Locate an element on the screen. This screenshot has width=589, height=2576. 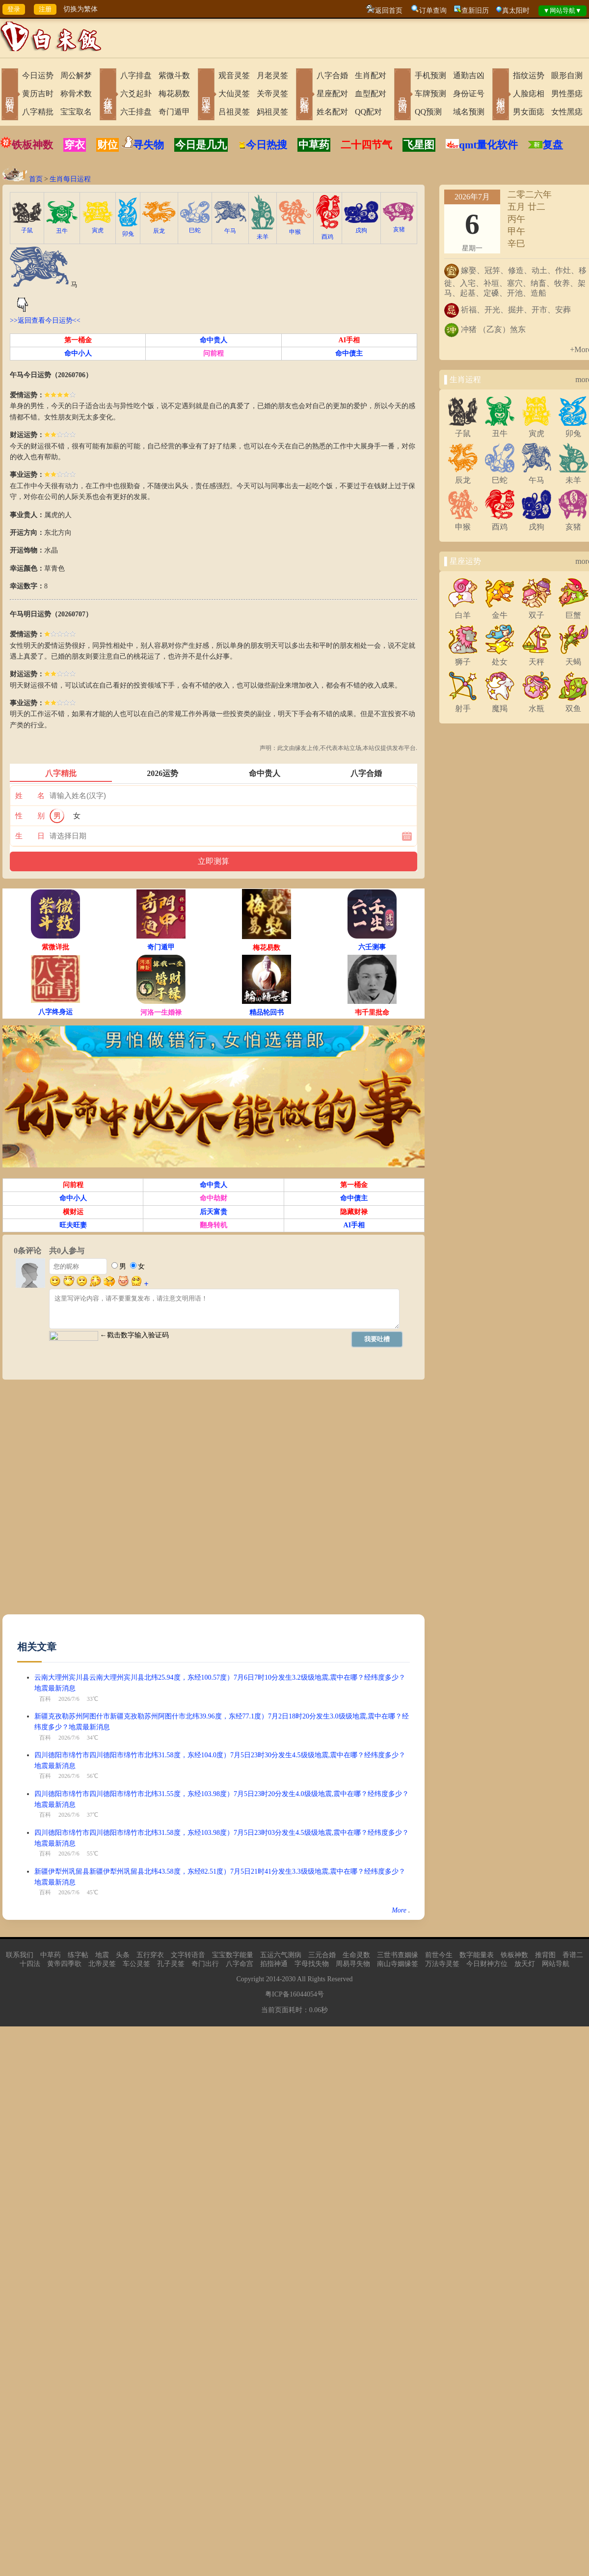
号码吉凶 is located at coordinates (402, 95).